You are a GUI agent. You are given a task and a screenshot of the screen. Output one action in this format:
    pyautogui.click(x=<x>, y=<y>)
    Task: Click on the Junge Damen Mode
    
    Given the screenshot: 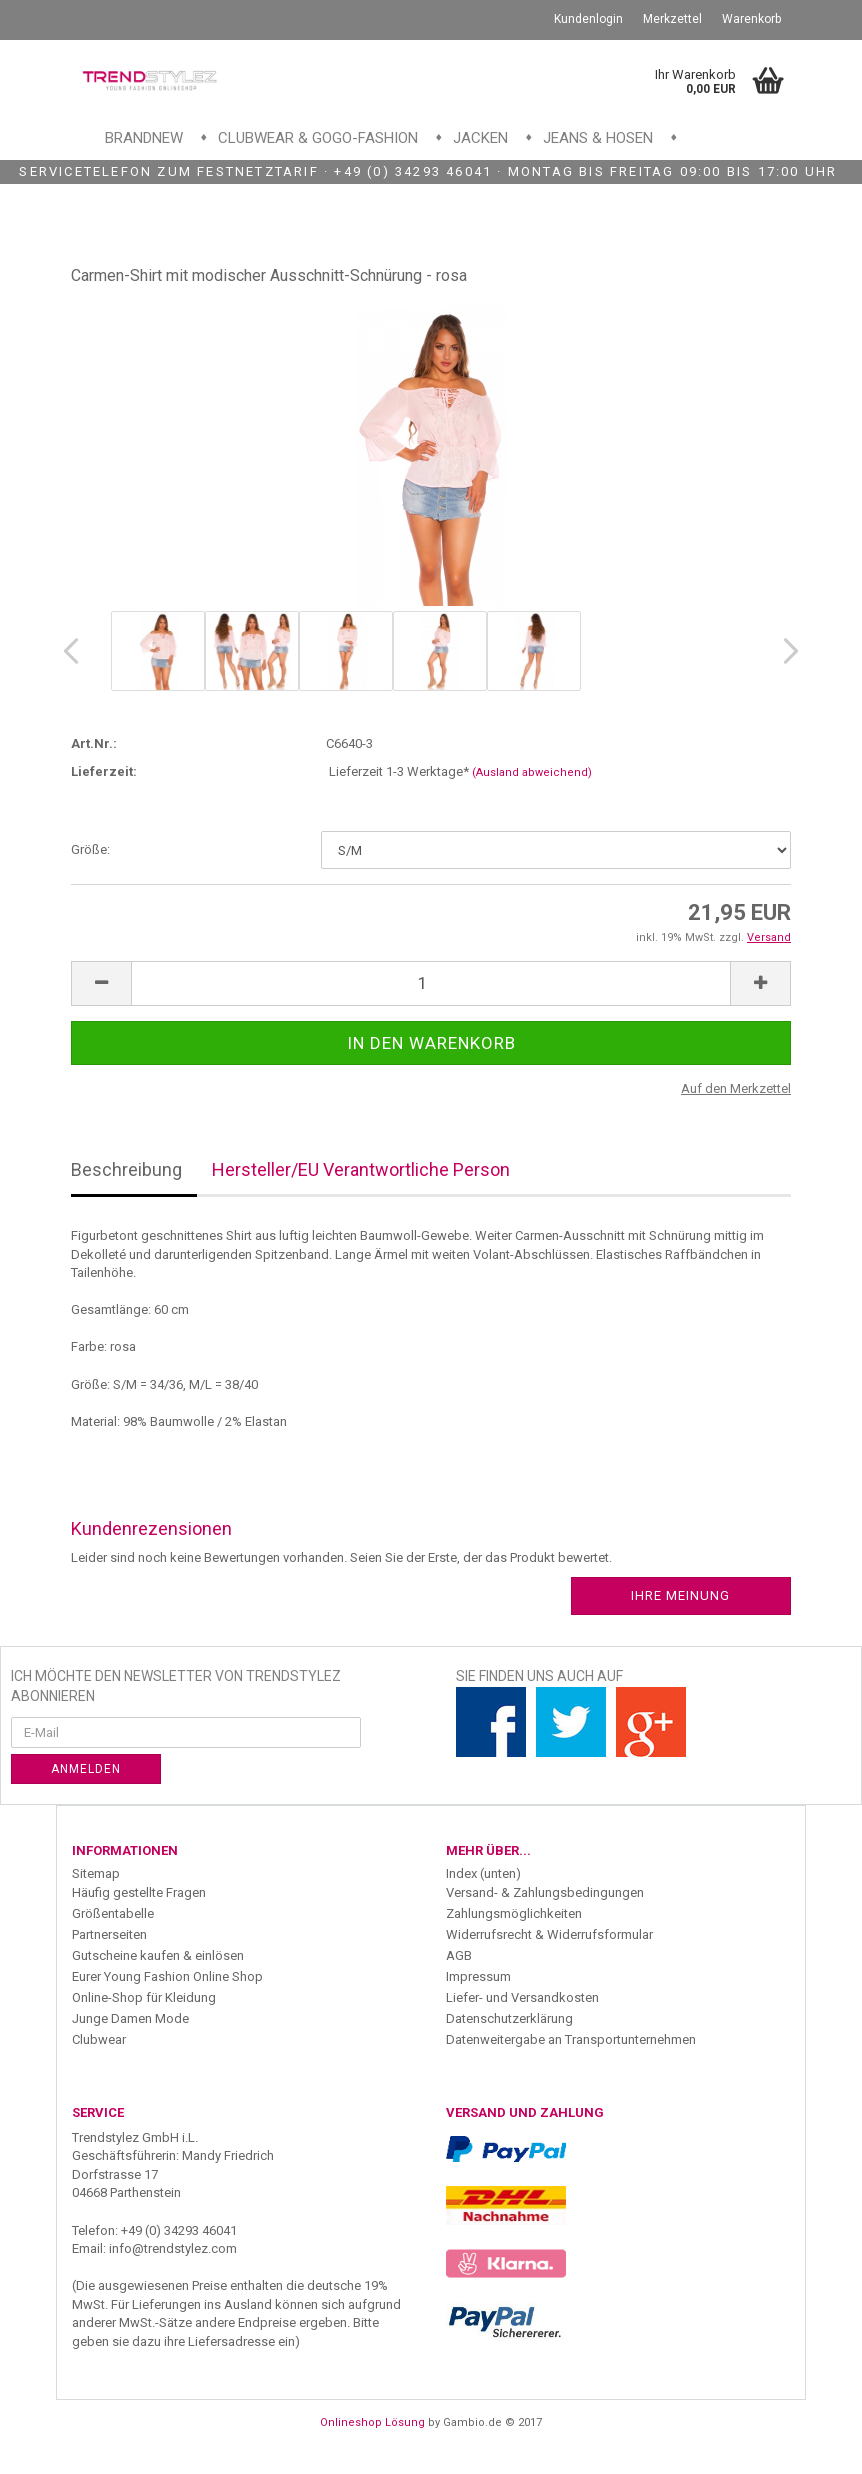 What is the action you would take?
    pyautogui.click(x=130, y=2018)
    